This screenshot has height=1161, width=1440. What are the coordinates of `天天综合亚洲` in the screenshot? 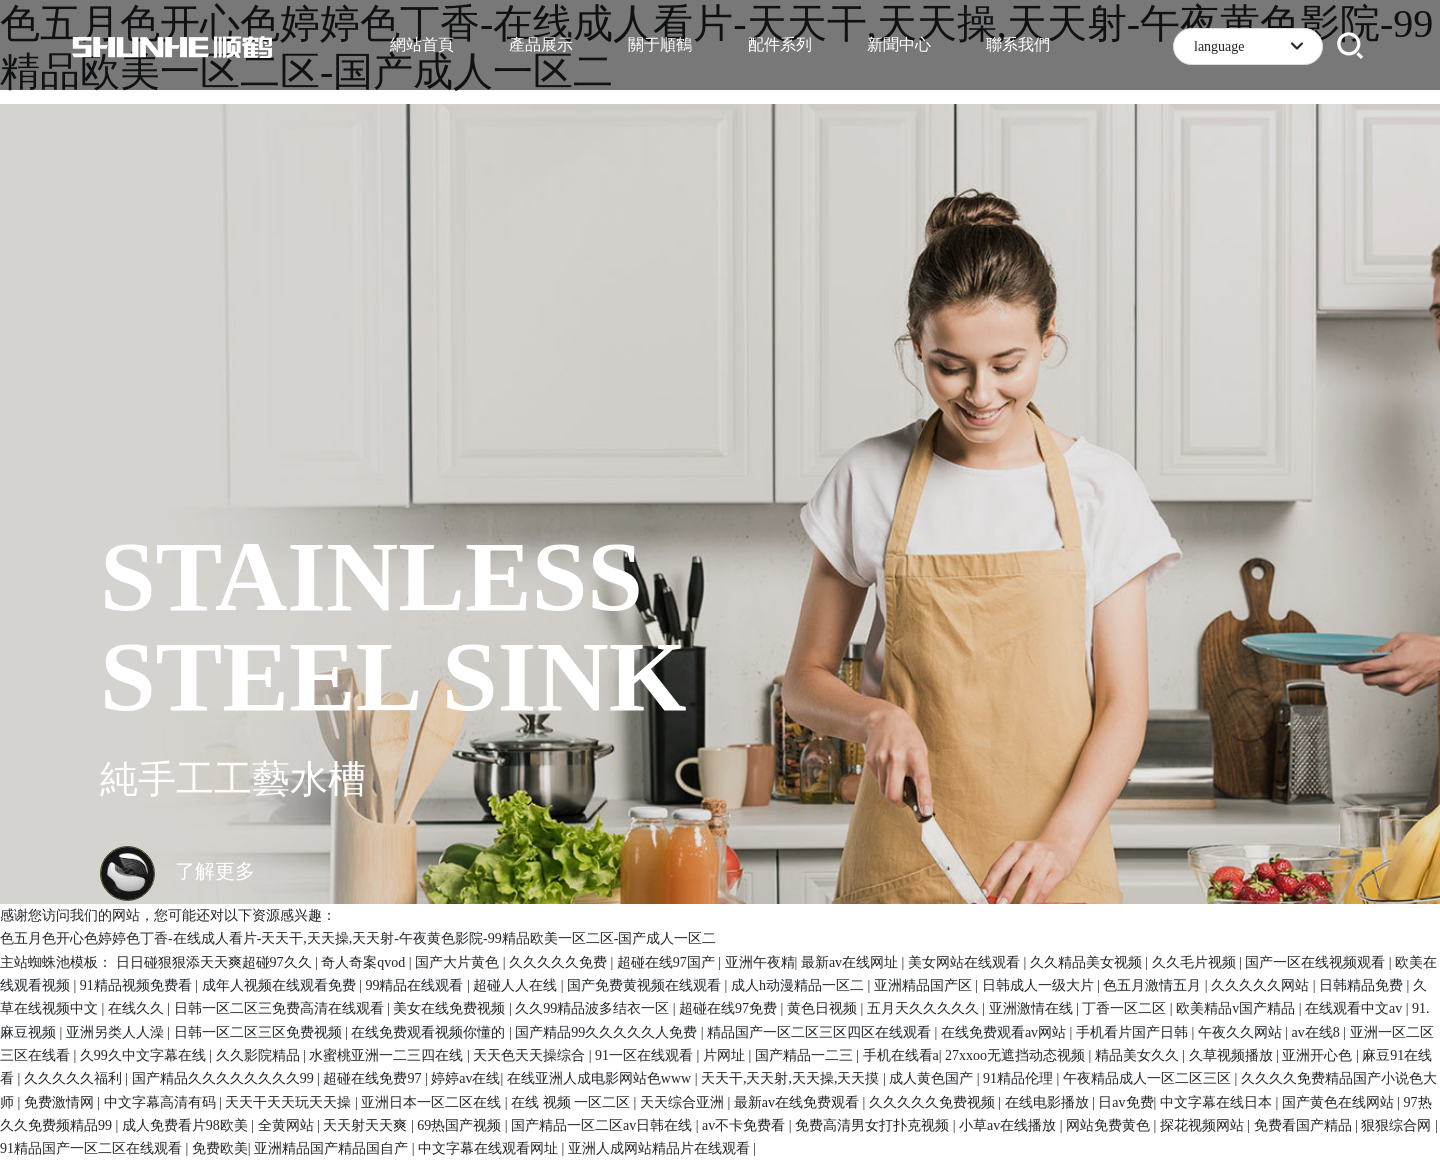 It's located at (684, 1102).